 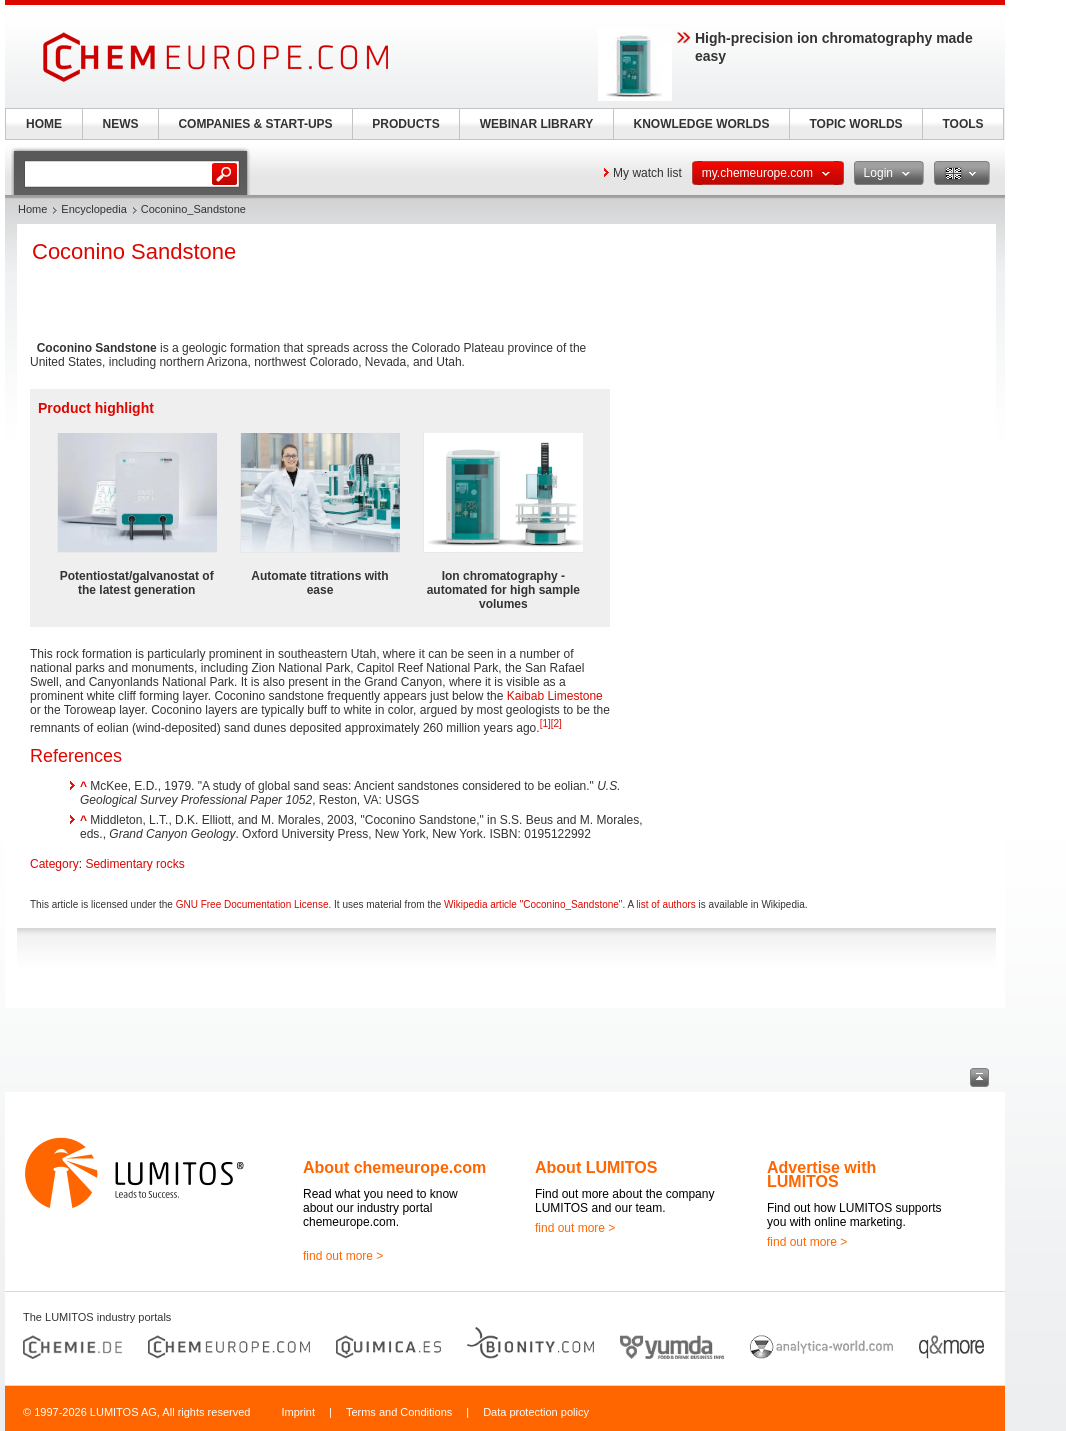 What do you see at coordinates (121, 124) in the screenshot?
I see `NEWS` at bounding box center [121, 124].